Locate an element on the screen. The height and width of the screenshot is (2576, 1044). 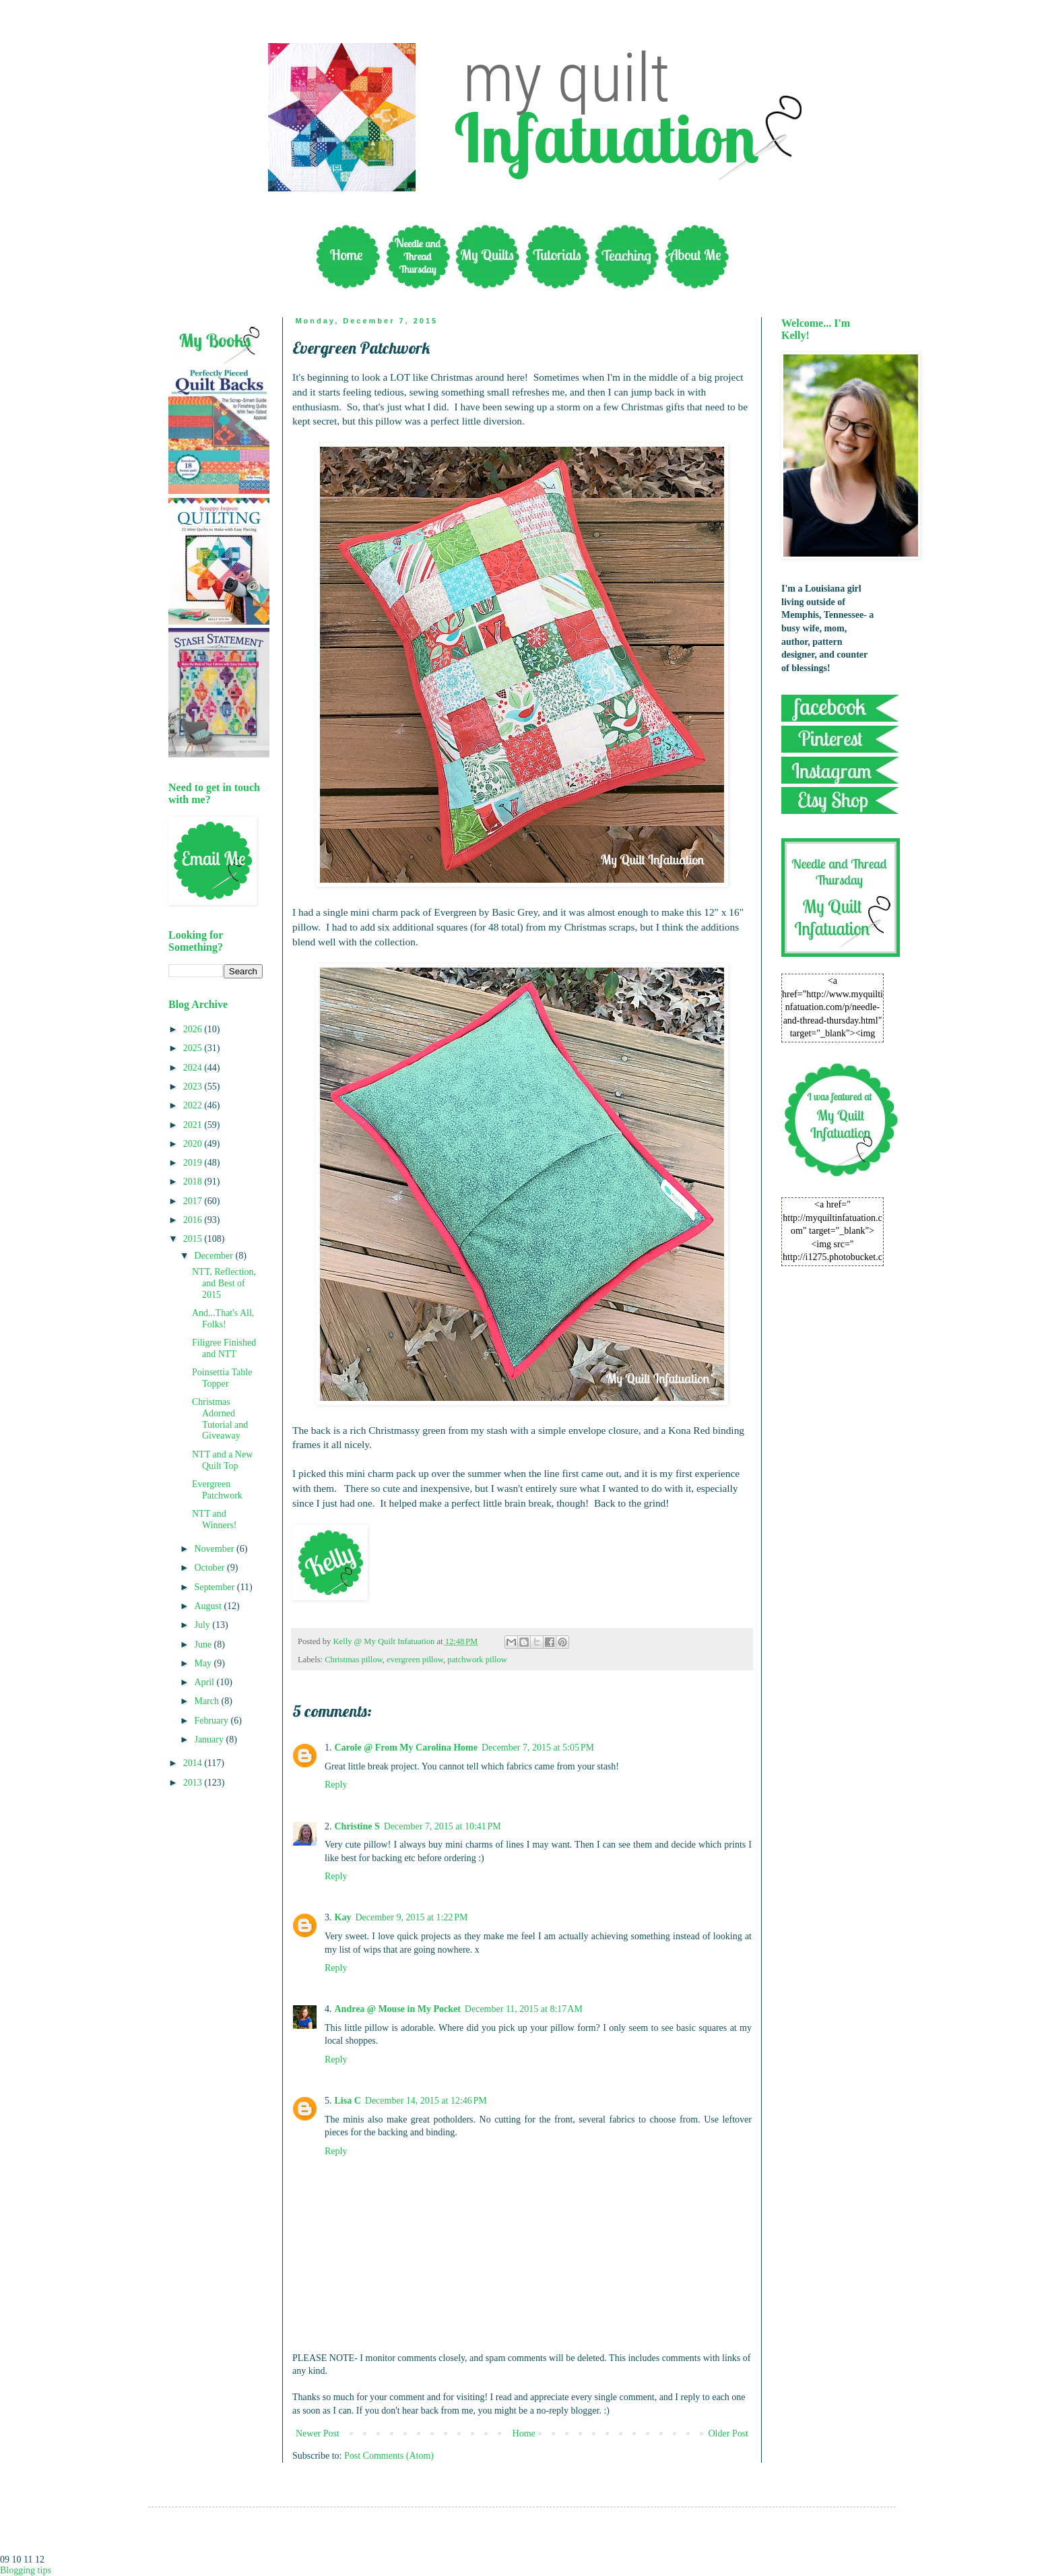
Lisa C is located at coordinates (348, 2101).